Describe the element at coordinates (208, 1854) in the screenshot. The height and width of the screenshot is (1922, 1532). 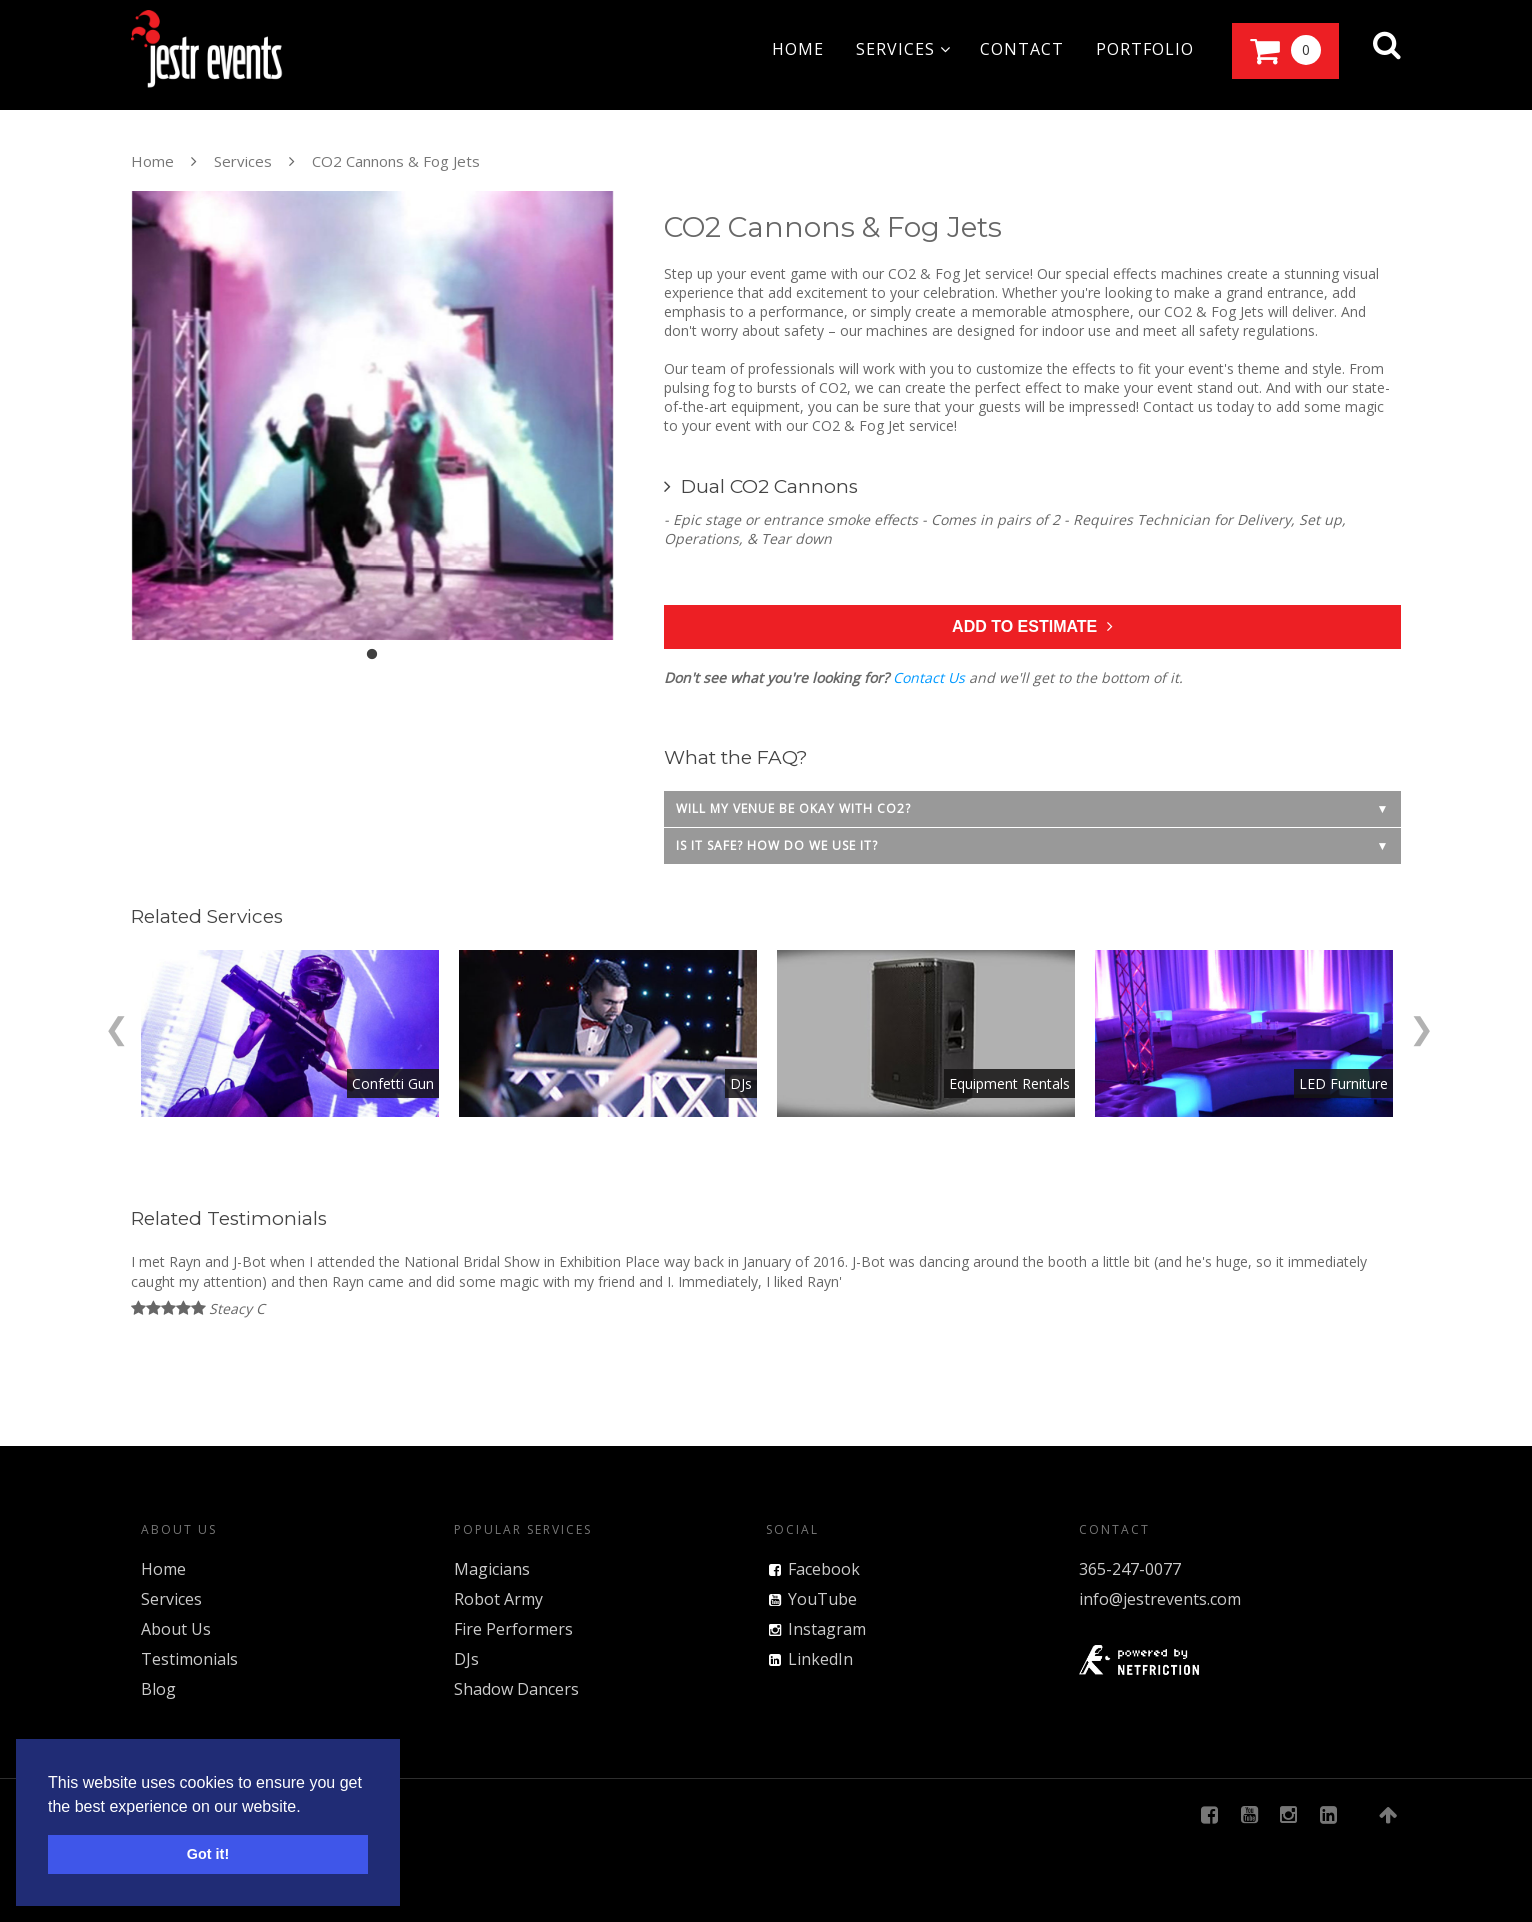
I see `Got it! [button]` at that location.